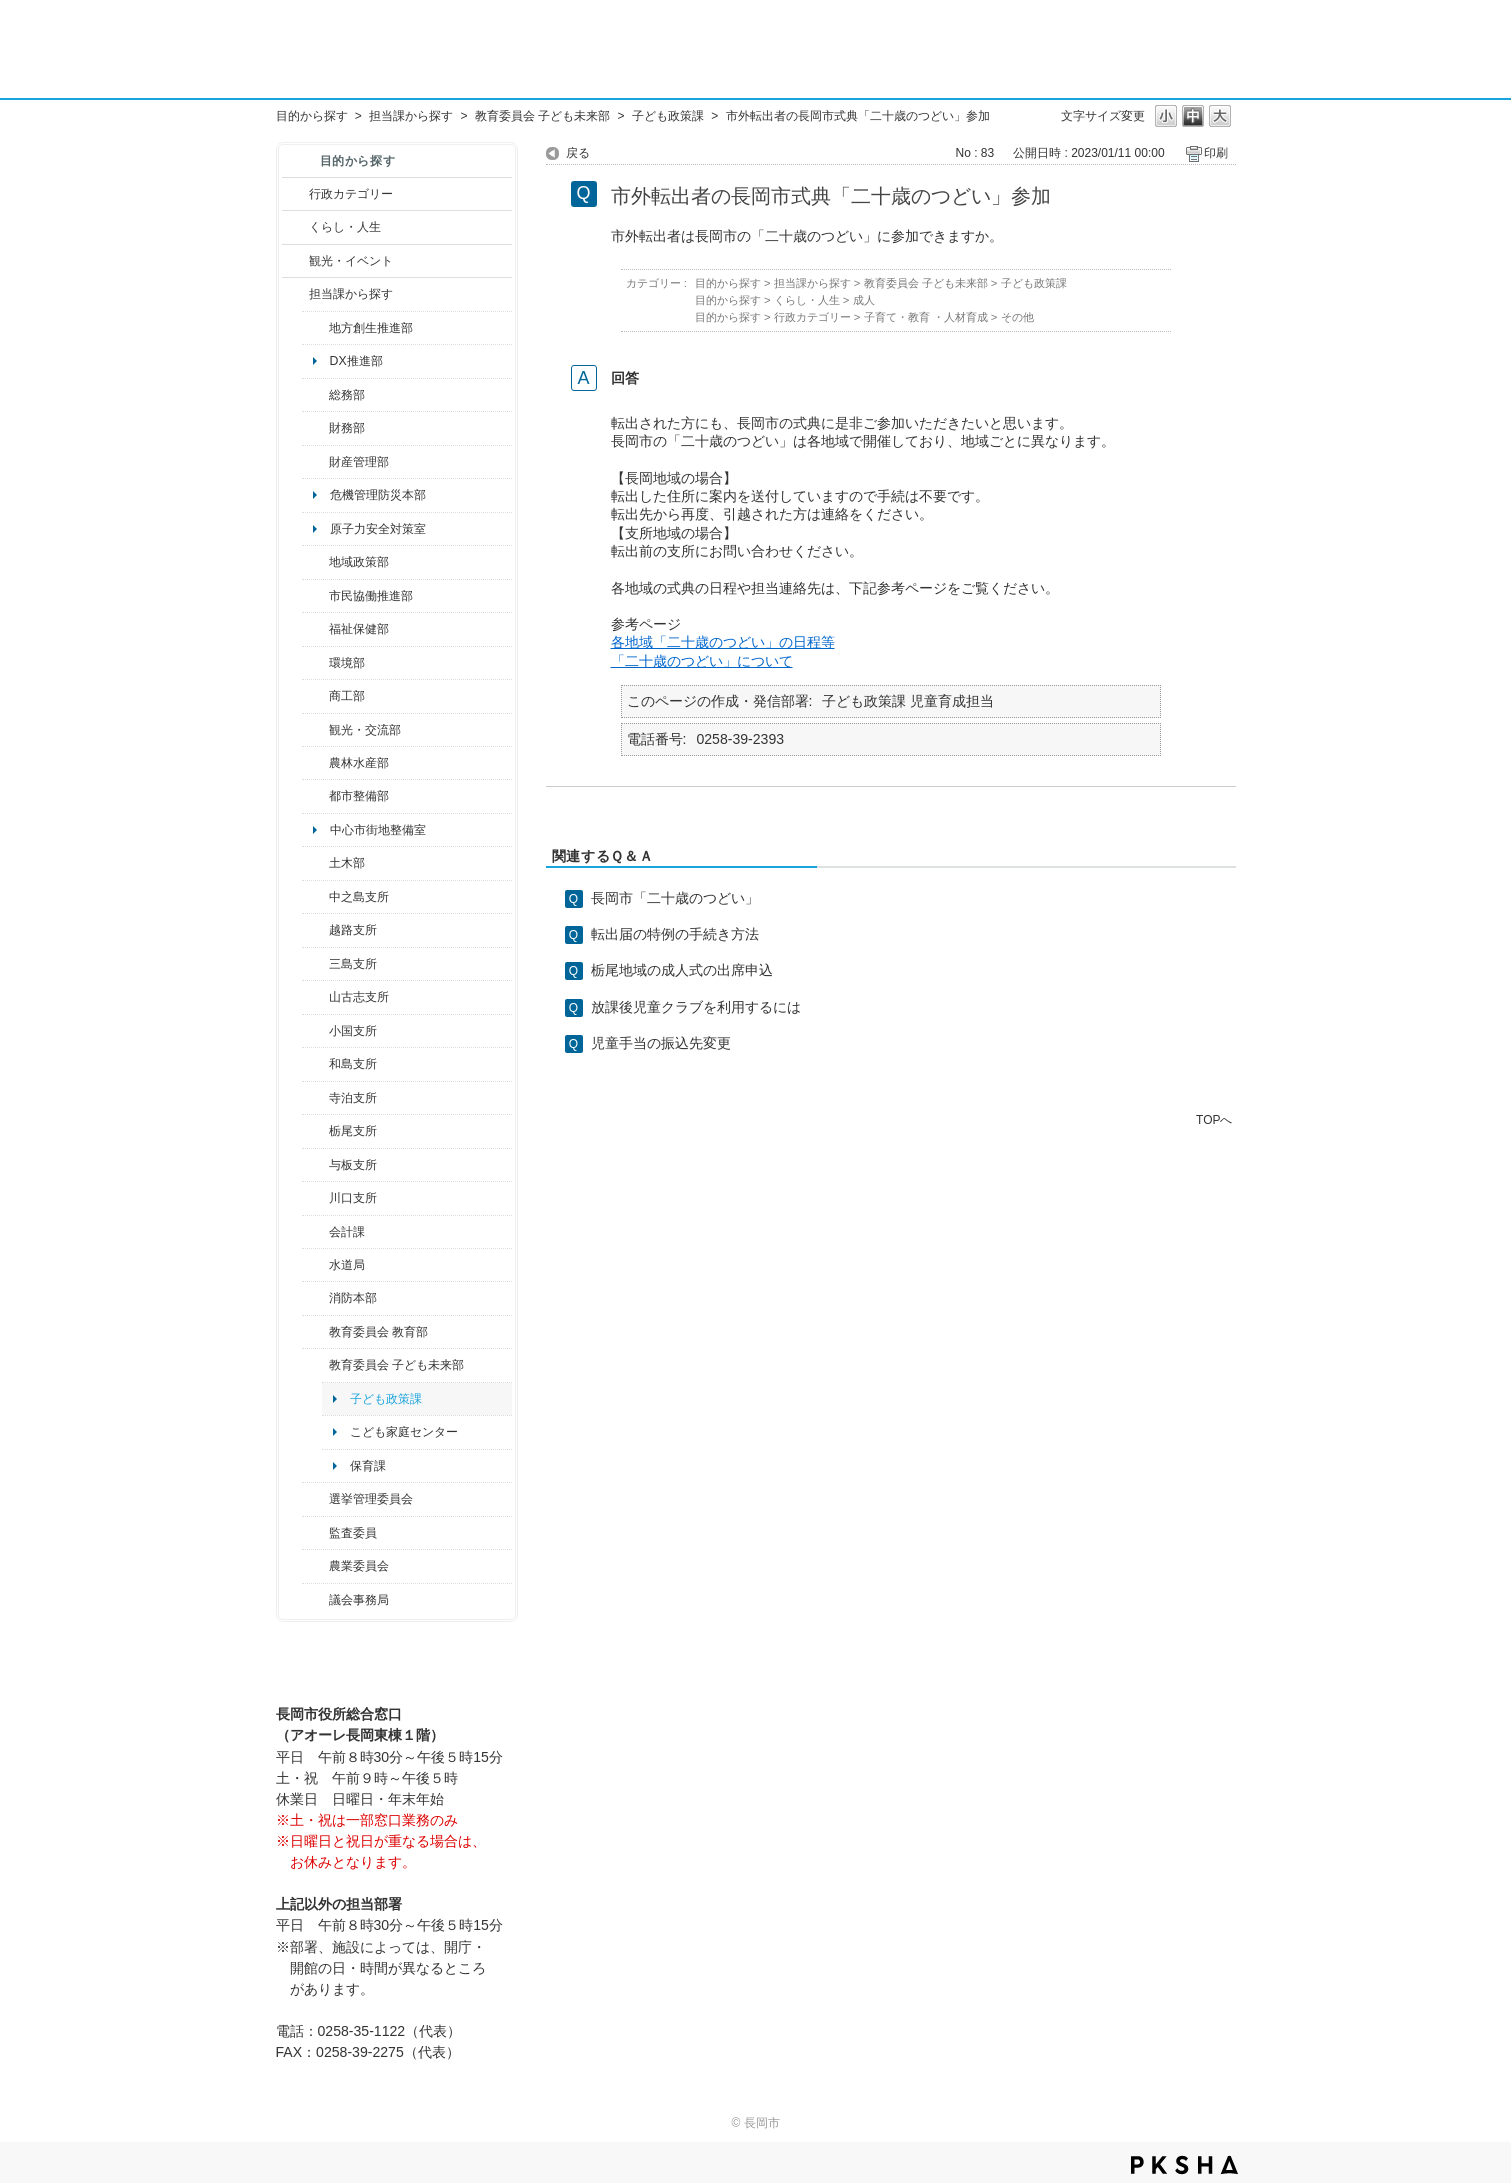 This screenshot has height=2183, width=1511. I want to click on /category/show/80?site_domain=default, so click(315, 1131).